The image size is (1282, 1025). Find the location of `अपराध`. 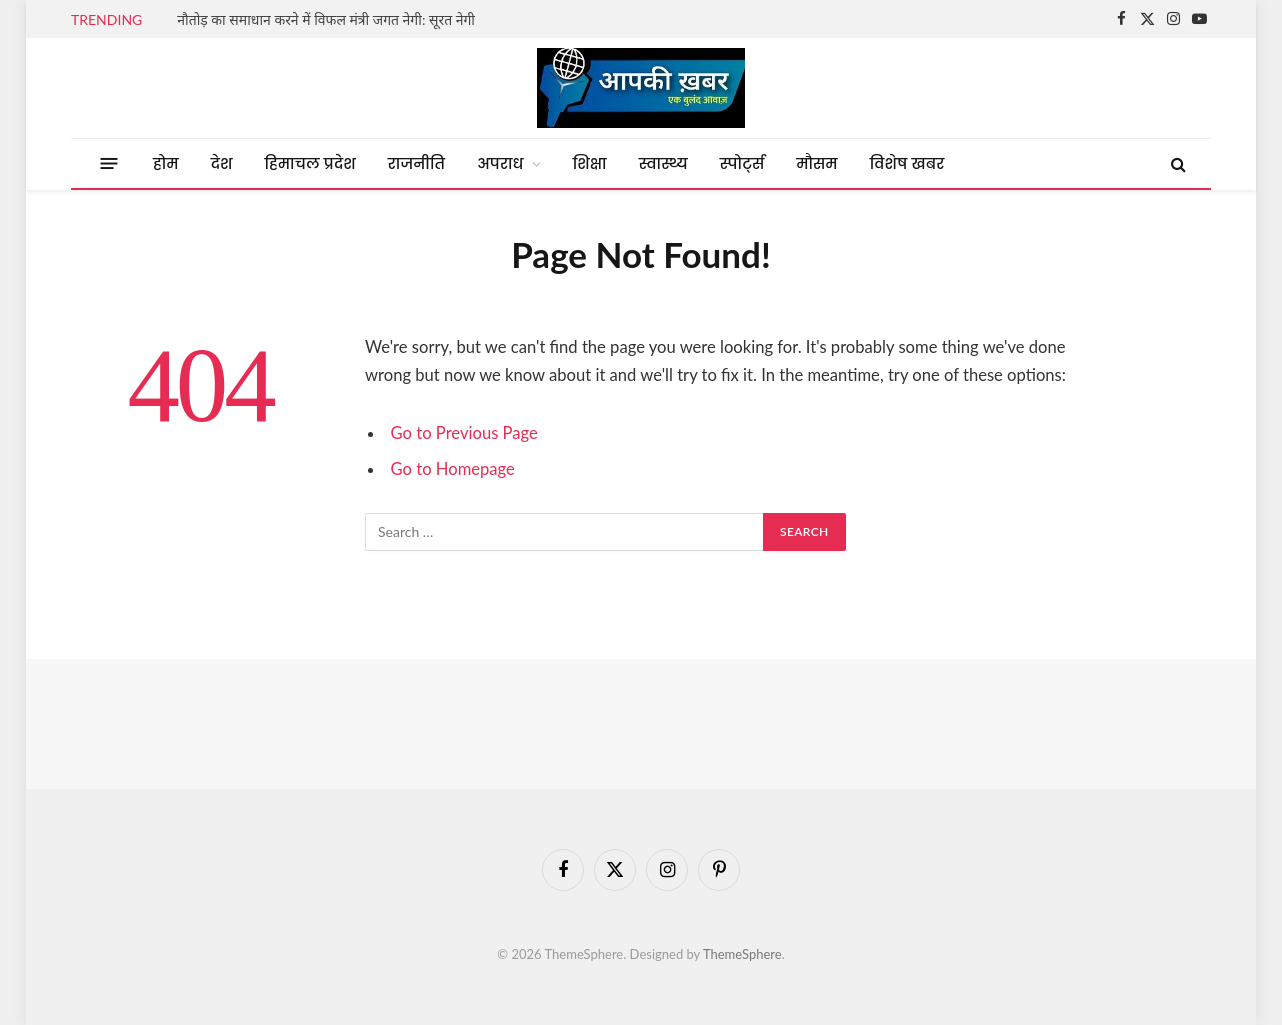

अपराध is located at coordinates (500, 163).